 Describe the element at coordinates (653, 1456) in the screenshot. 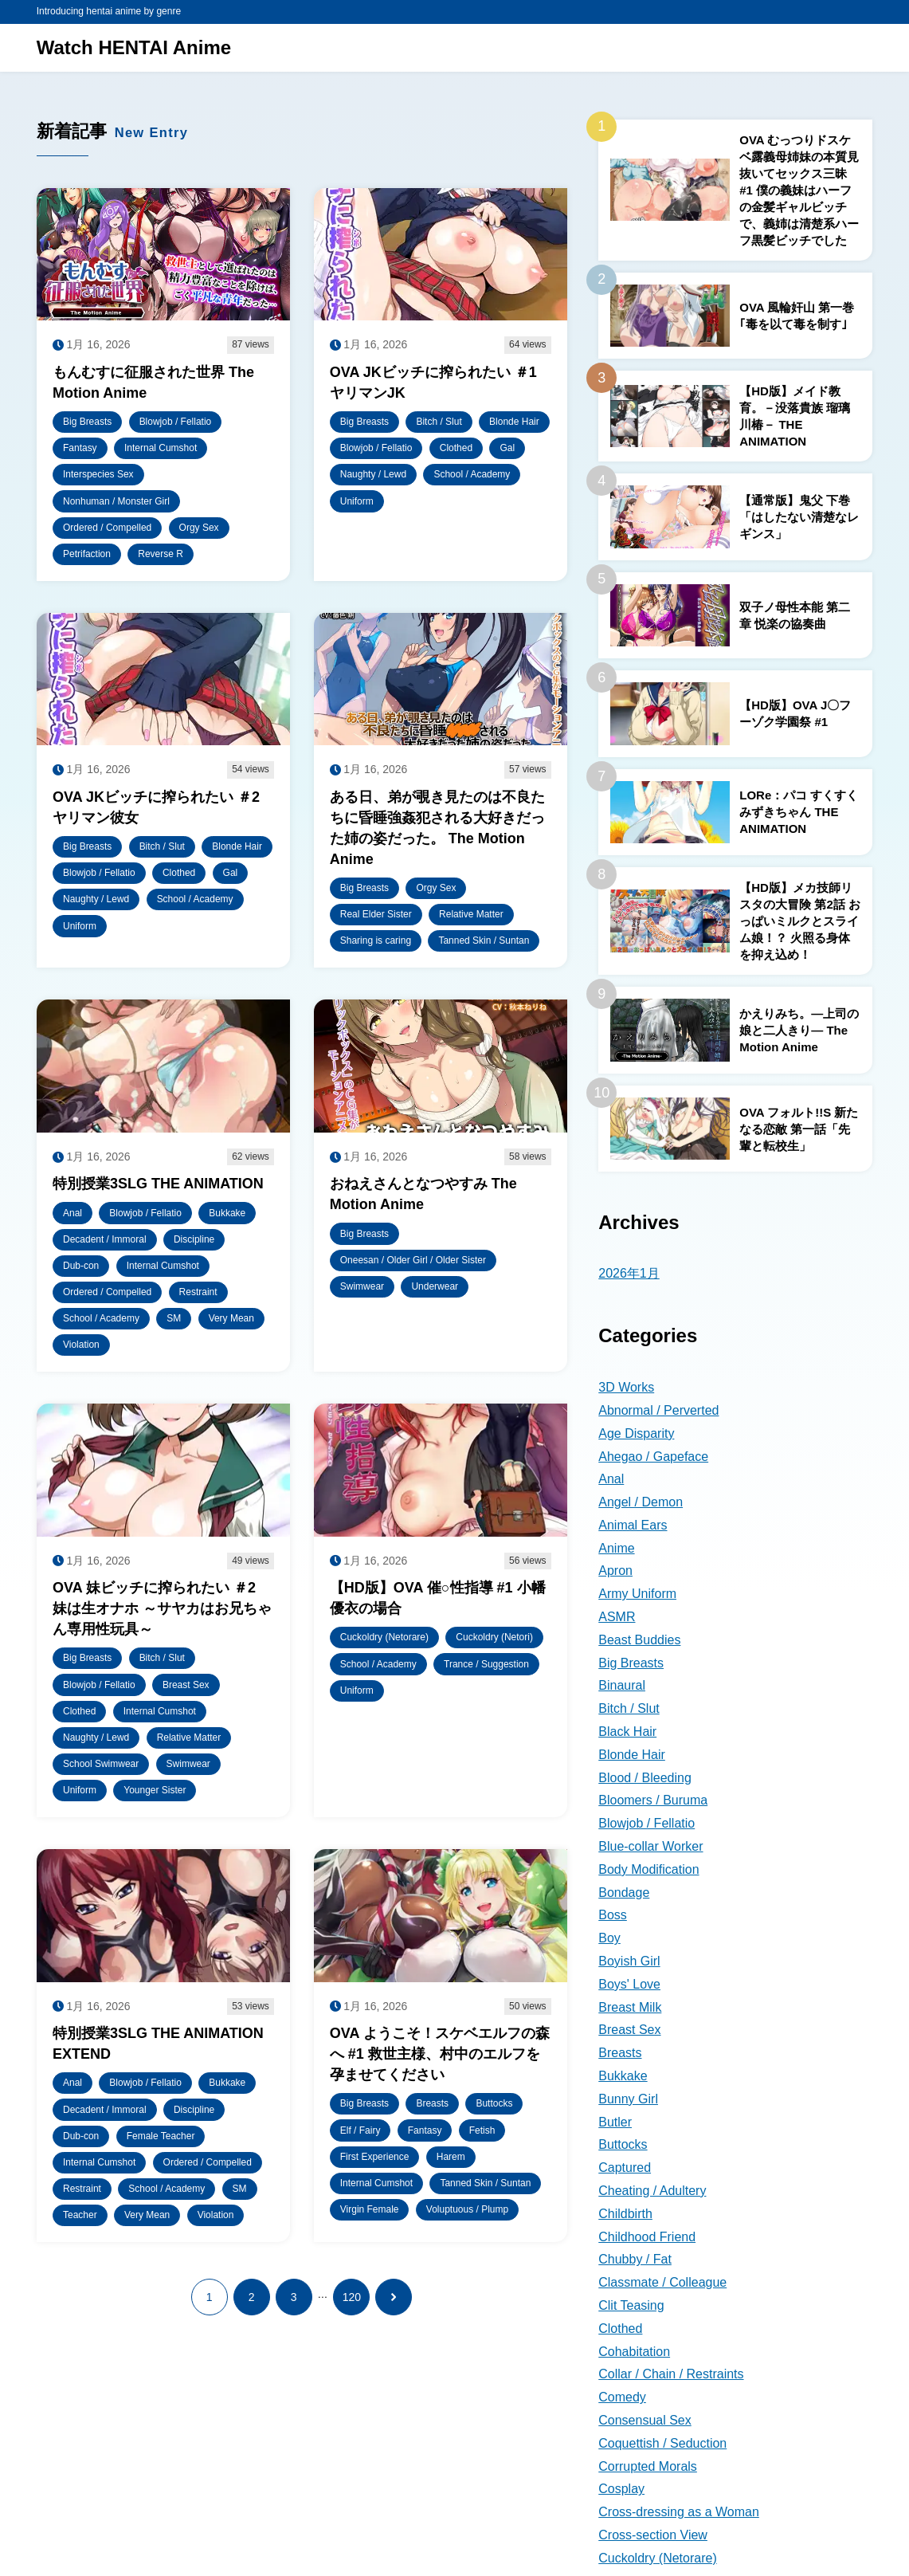

I see `Ahegao / Gapeface` at that location.